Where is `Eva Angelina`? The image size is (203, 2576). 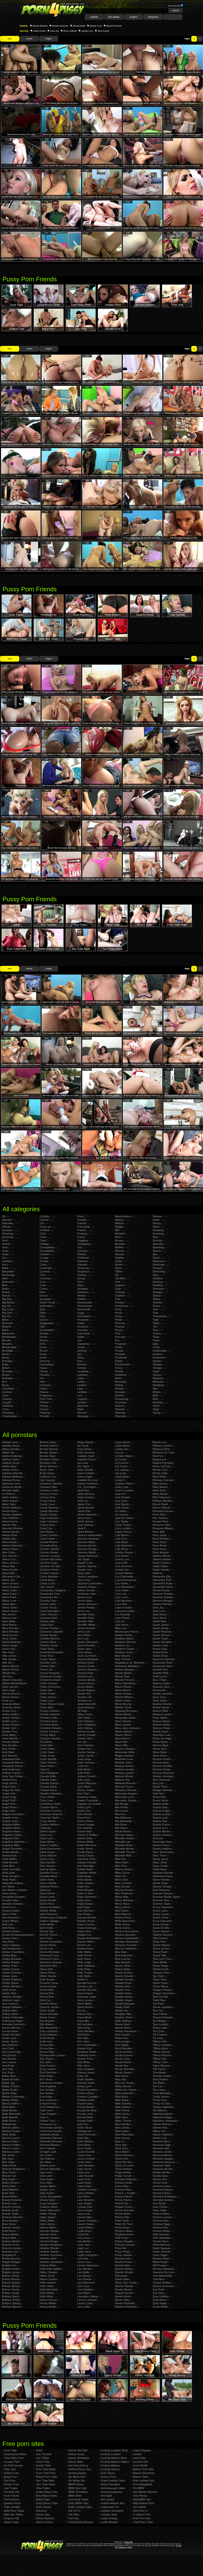
Eva Angelina is located at coordinates (48, 2086).